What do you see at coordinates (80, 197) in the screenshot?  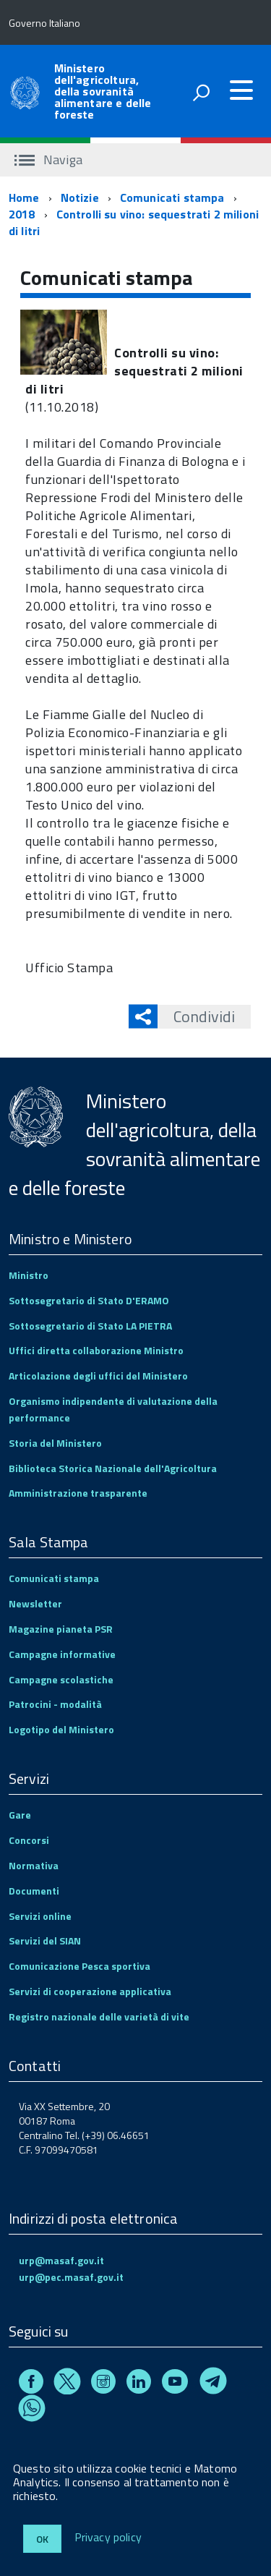 I see `Notizie` at bounding box center [80, 197].